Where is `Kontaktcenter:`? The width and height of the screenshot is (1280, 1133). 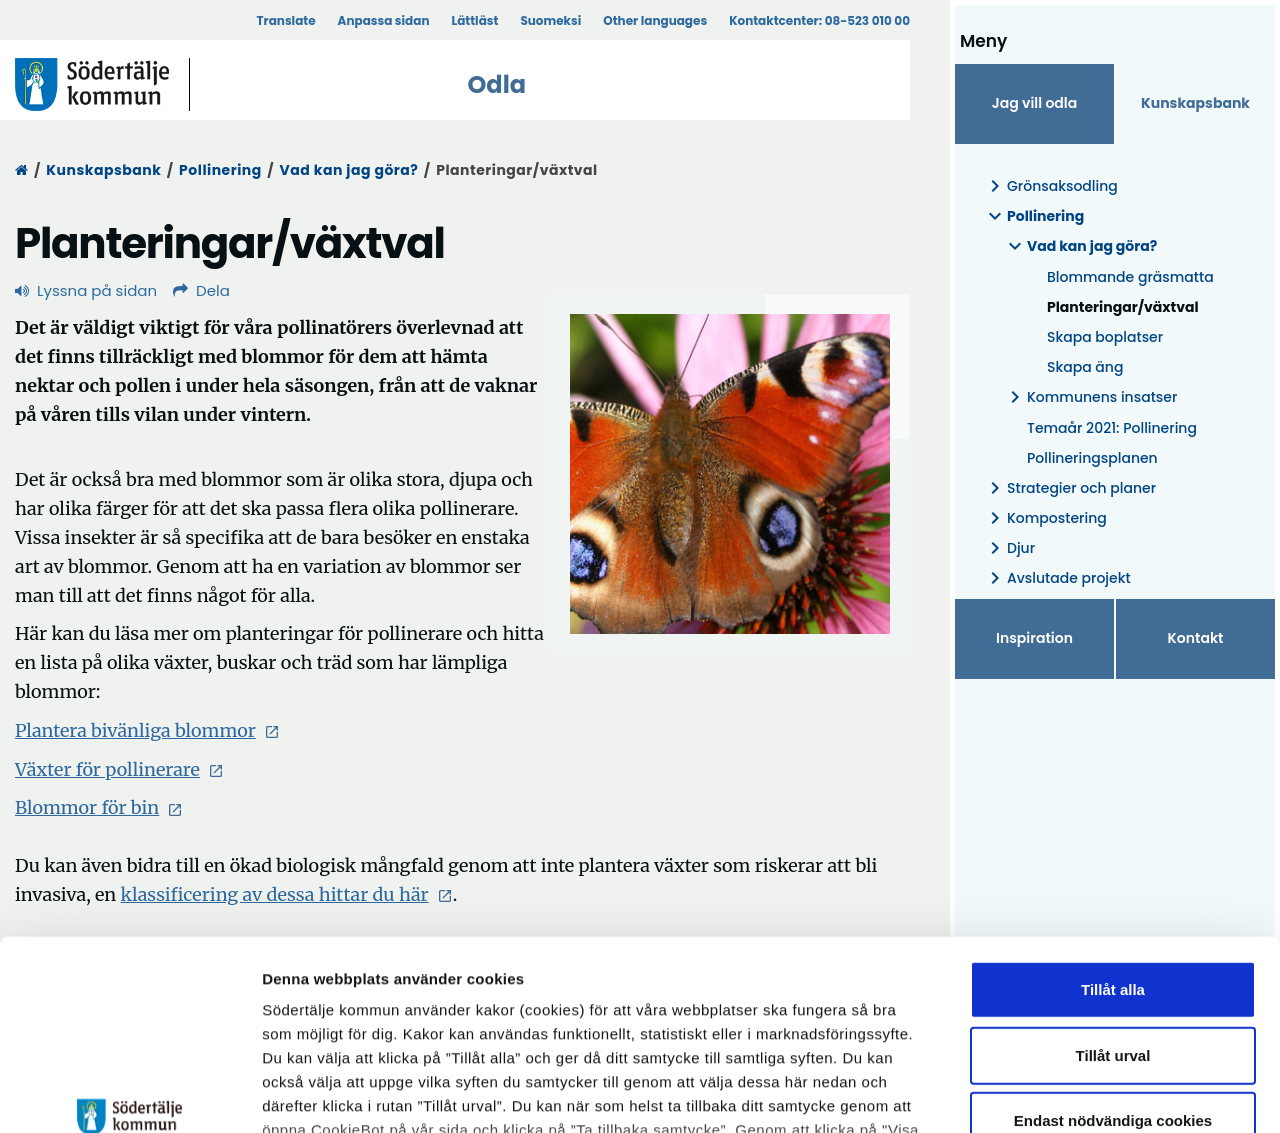 Kontaktcenter: is located at coordinates (819, 20).